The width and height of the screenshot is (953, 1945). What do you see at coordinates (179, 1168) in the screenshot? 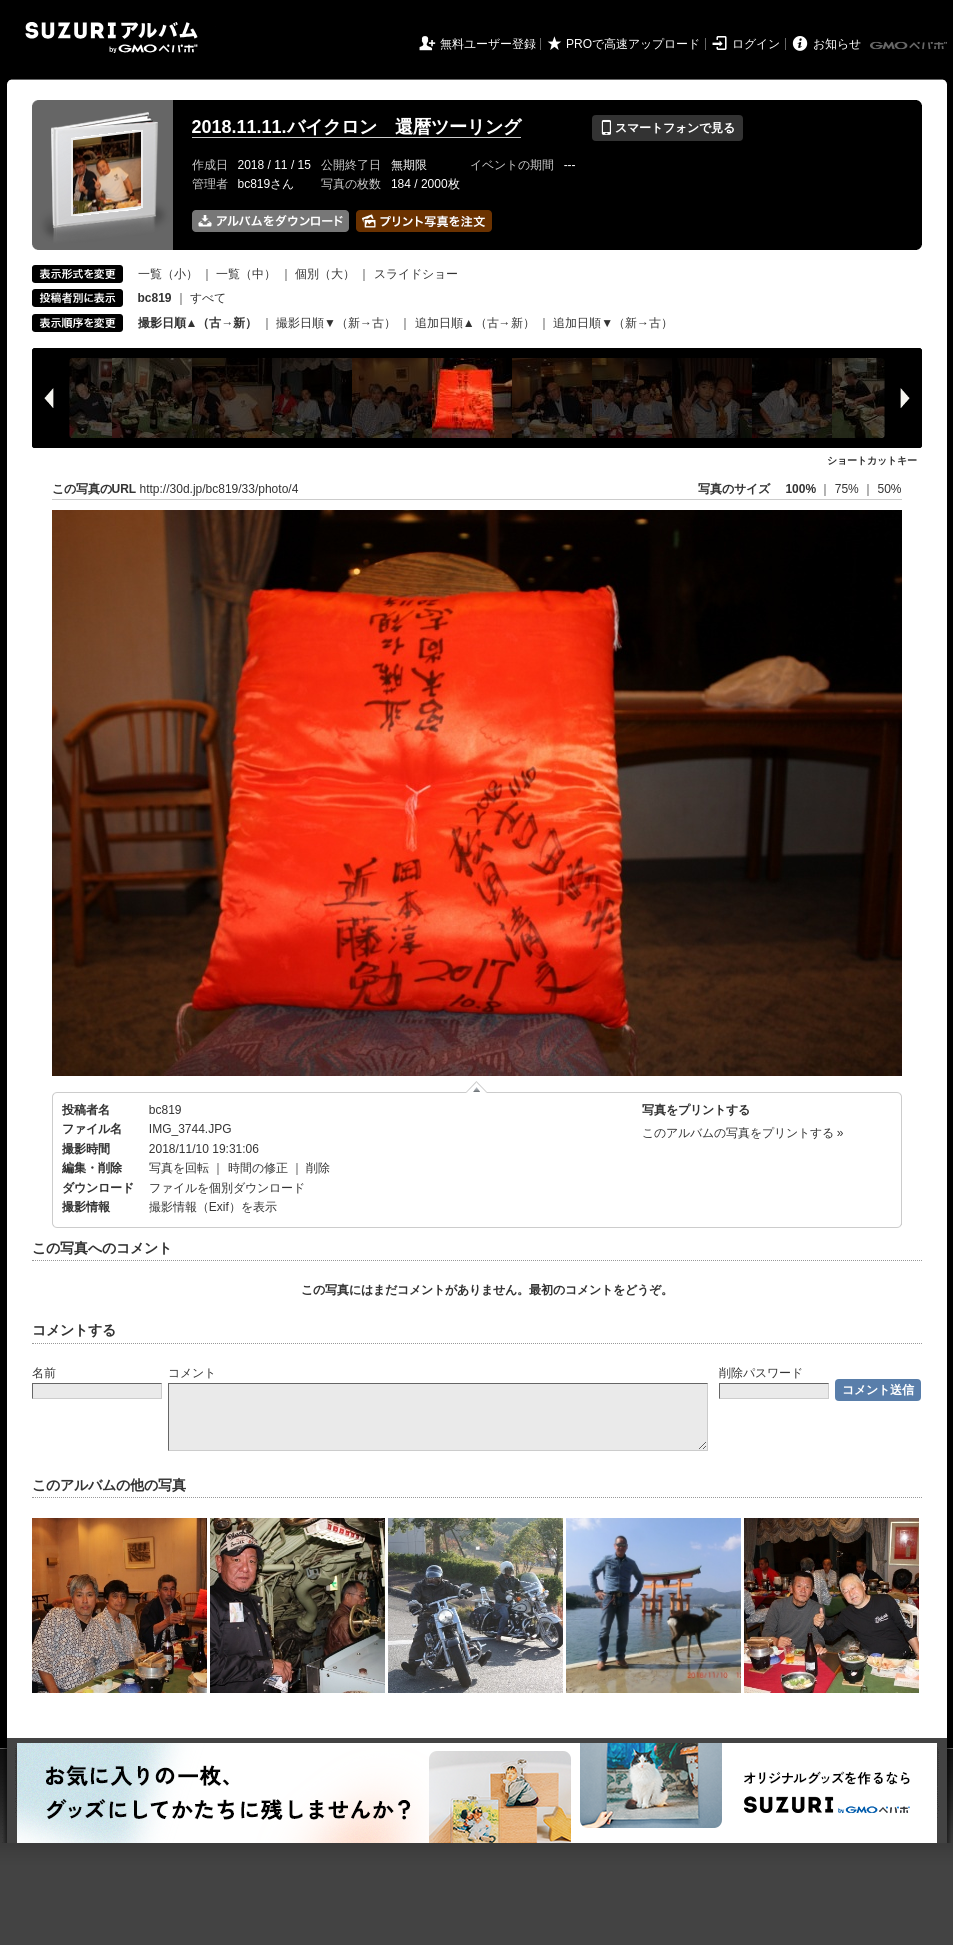
I see `写真を回転` at bounding box center [179, 1168].